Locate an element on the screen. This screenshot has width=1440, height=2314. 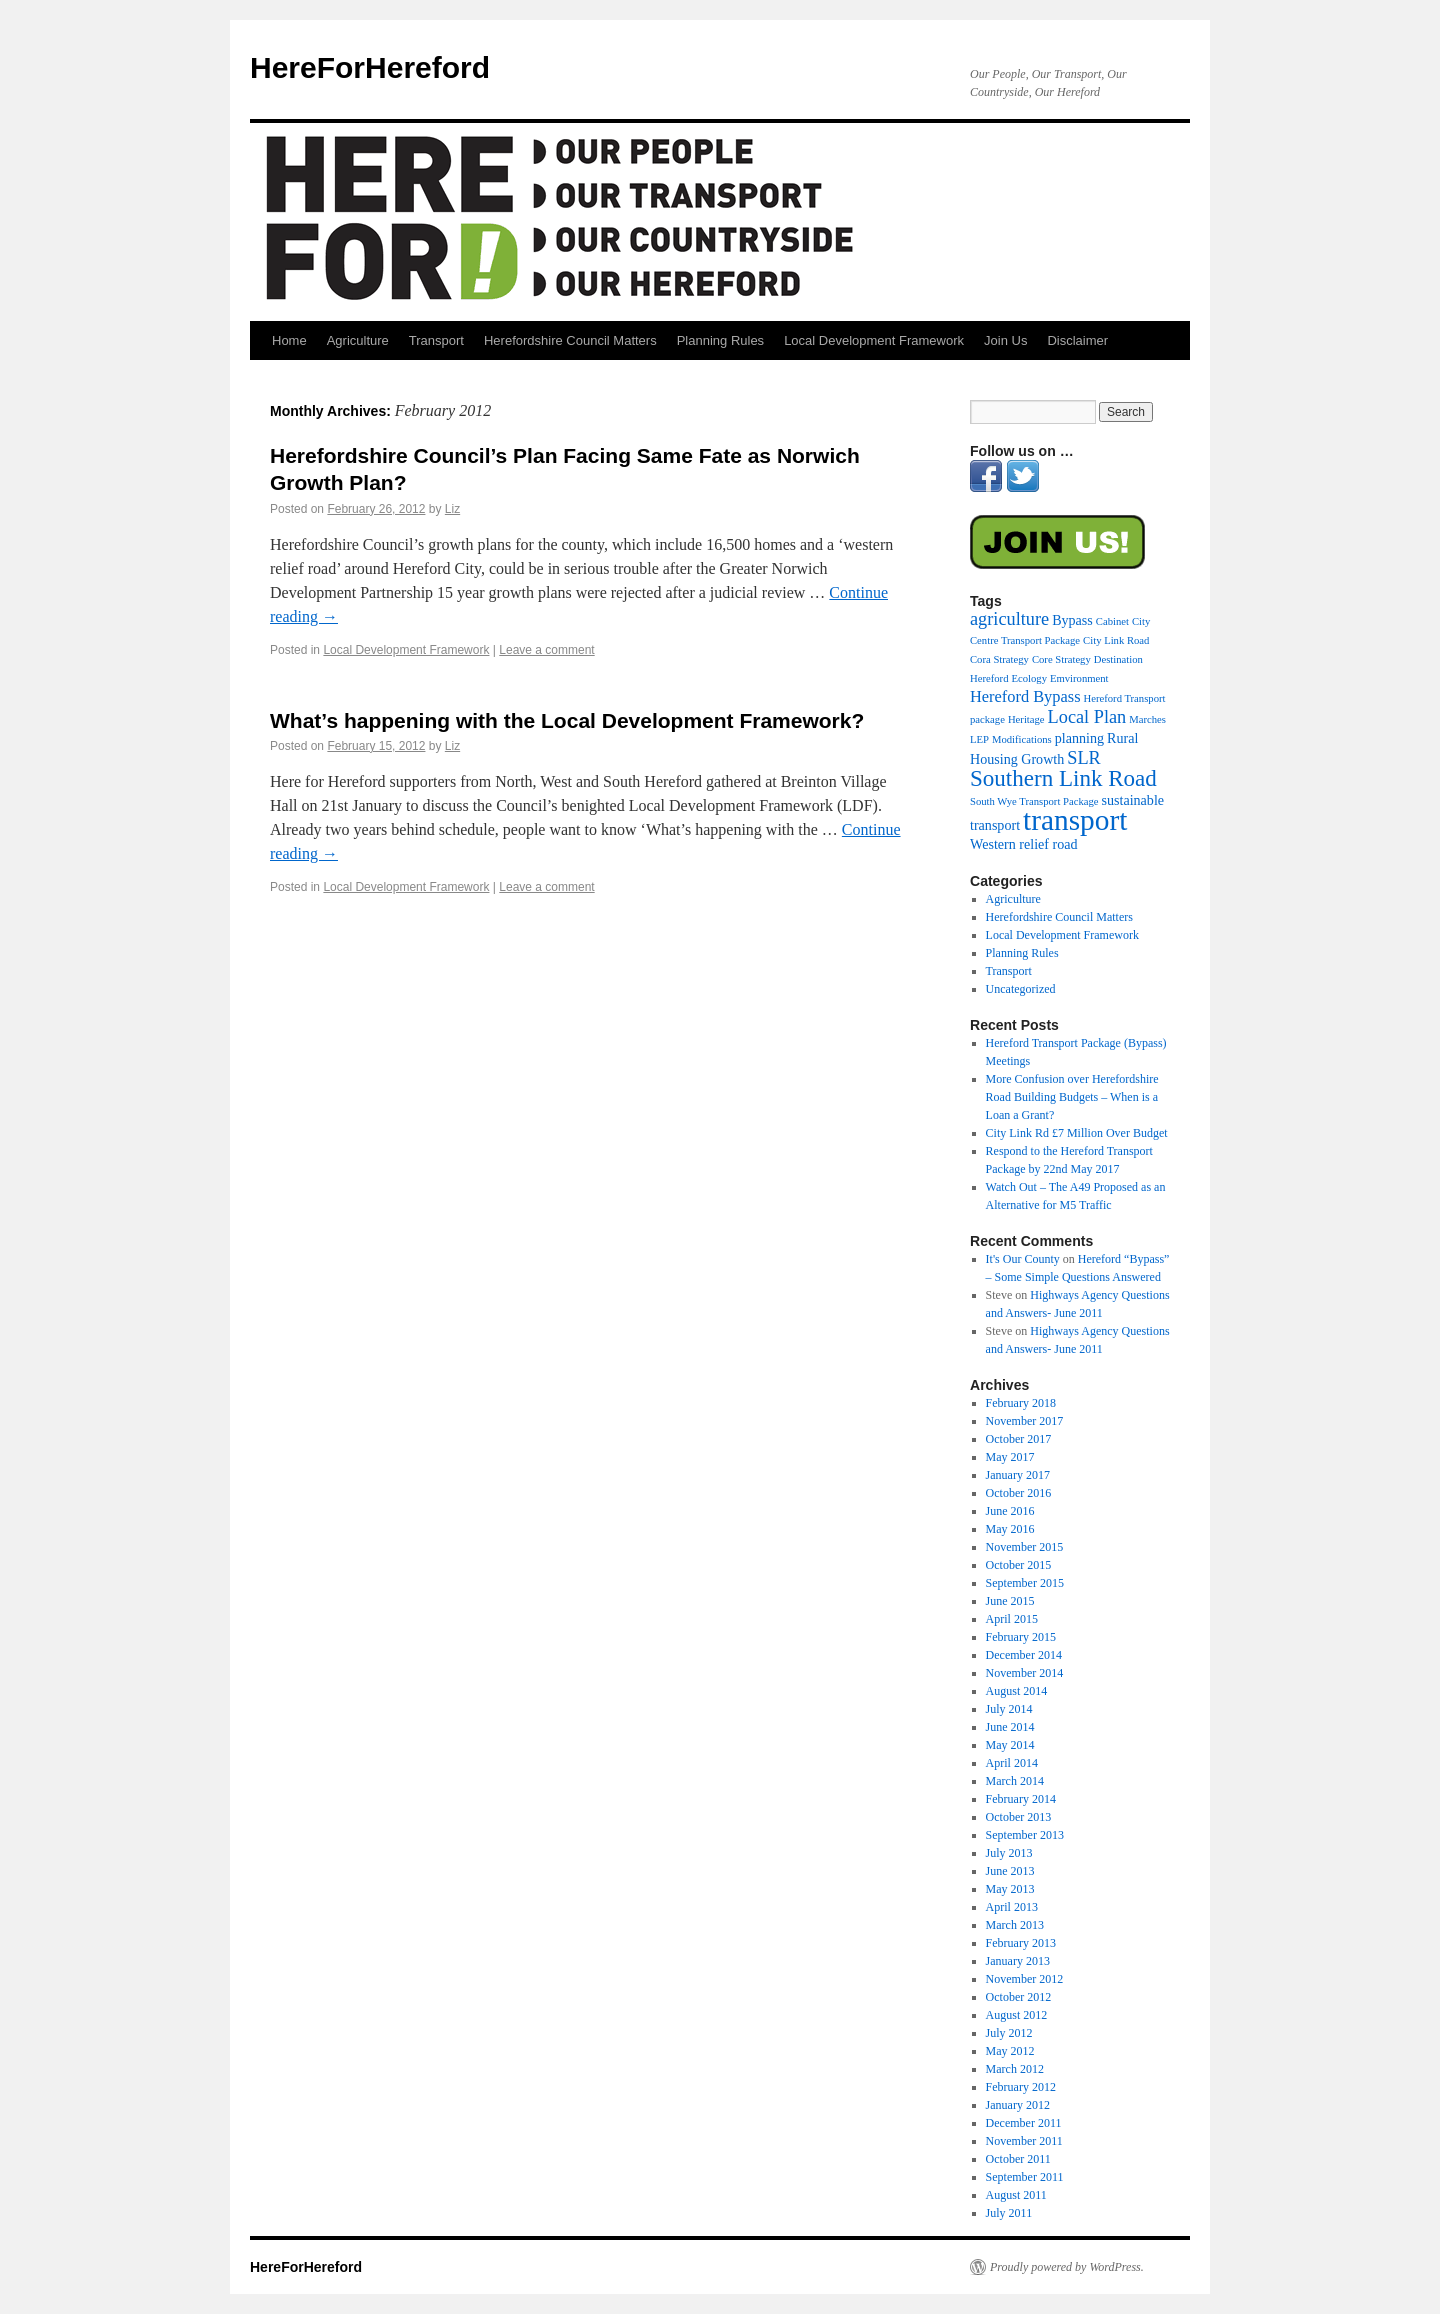
November 2017 is located at coordinates (1025, 1421).